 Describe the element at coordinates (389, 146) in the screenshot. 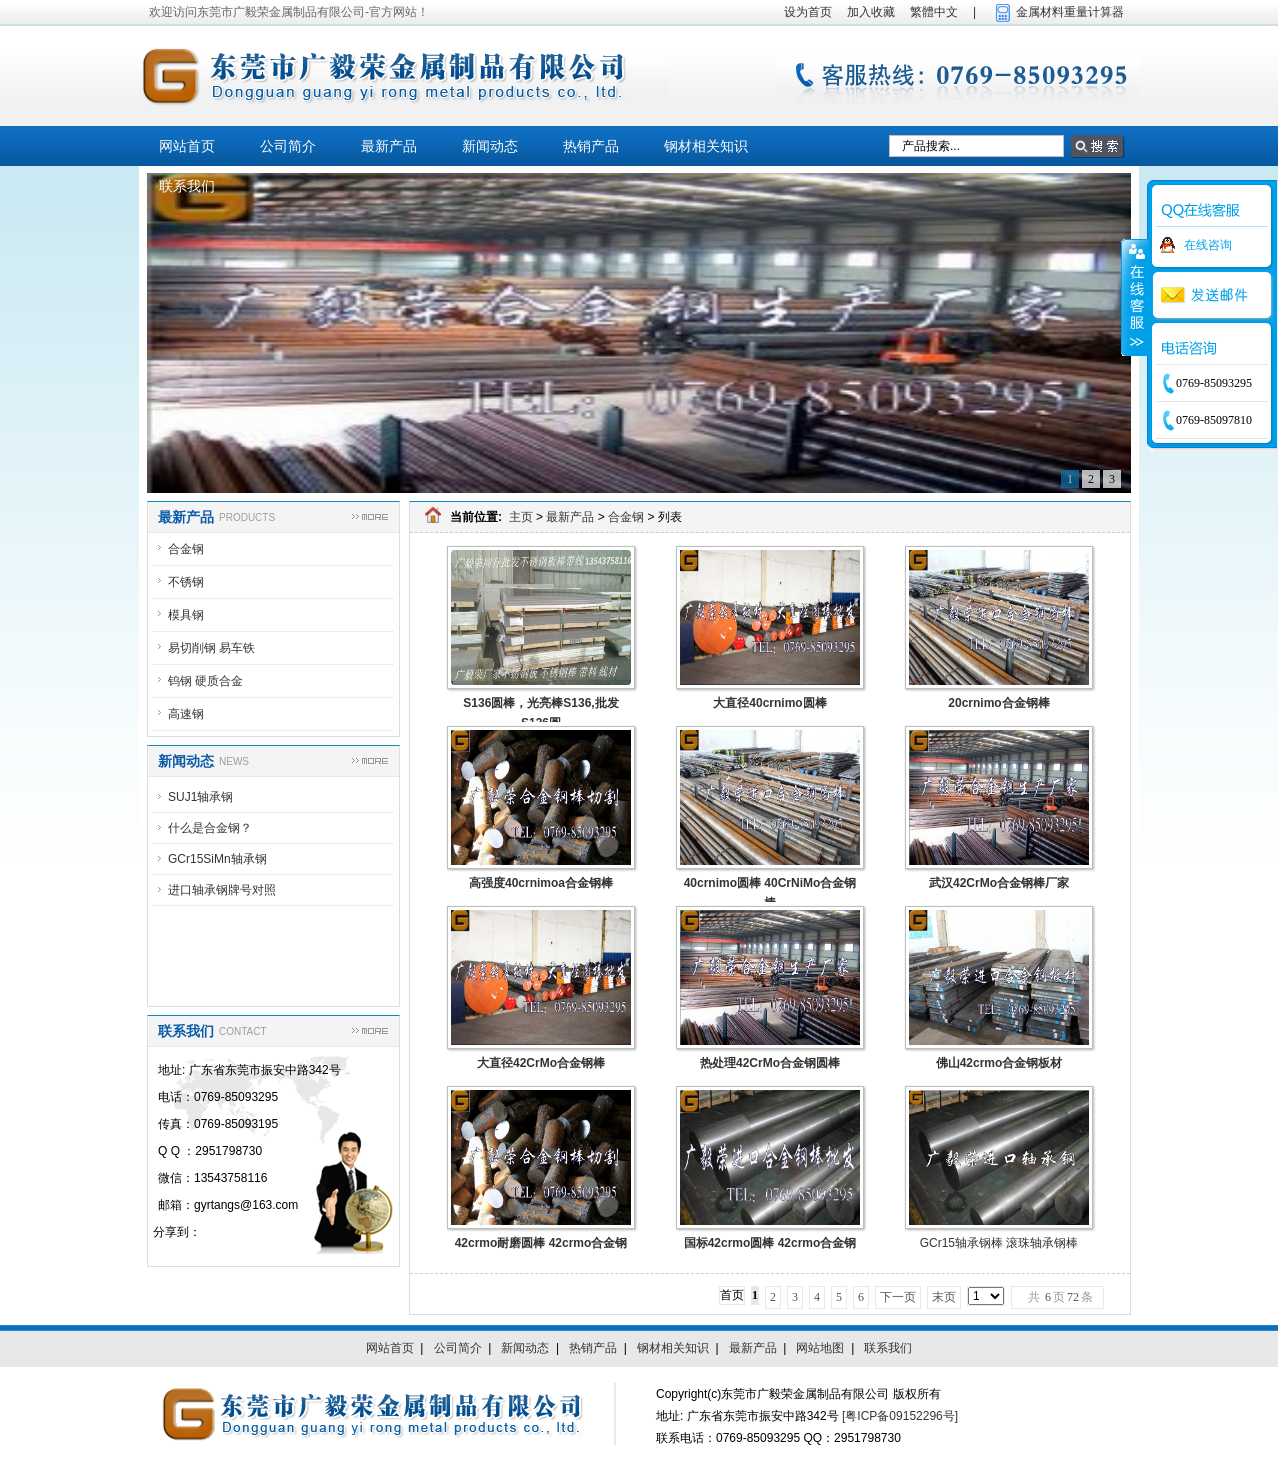

I see `最新产品` at that location.